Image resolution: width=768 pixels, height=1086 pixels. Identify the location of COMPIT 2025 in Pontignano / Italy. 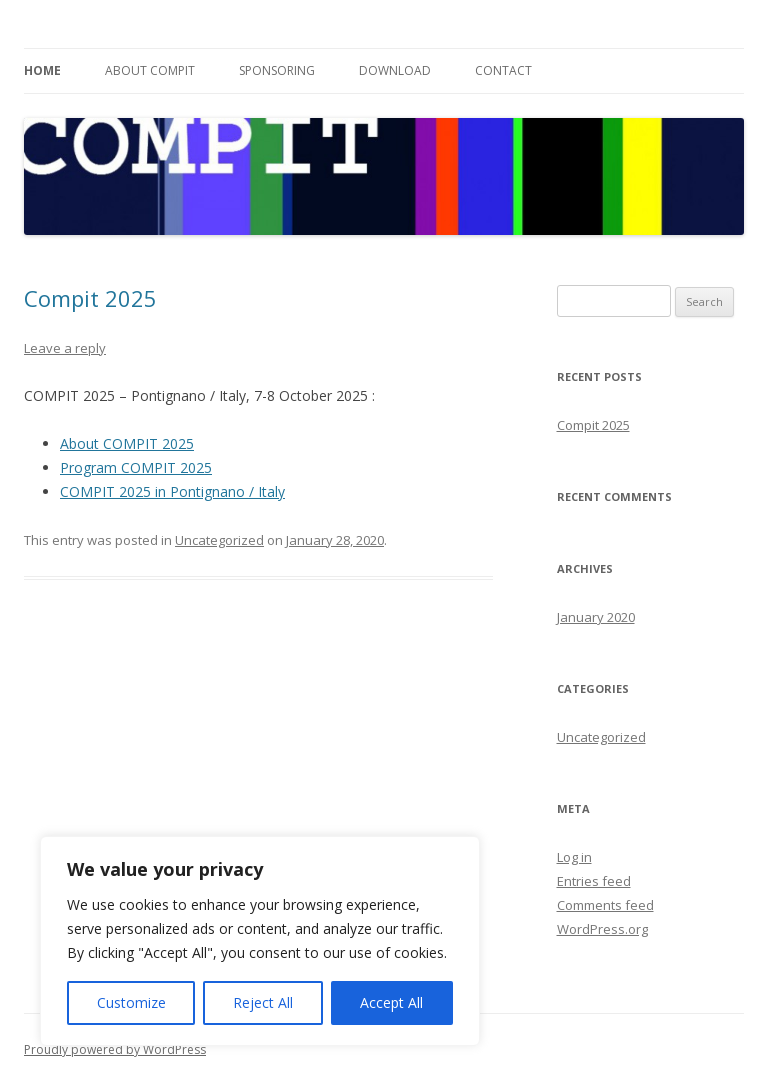
(172, 491).